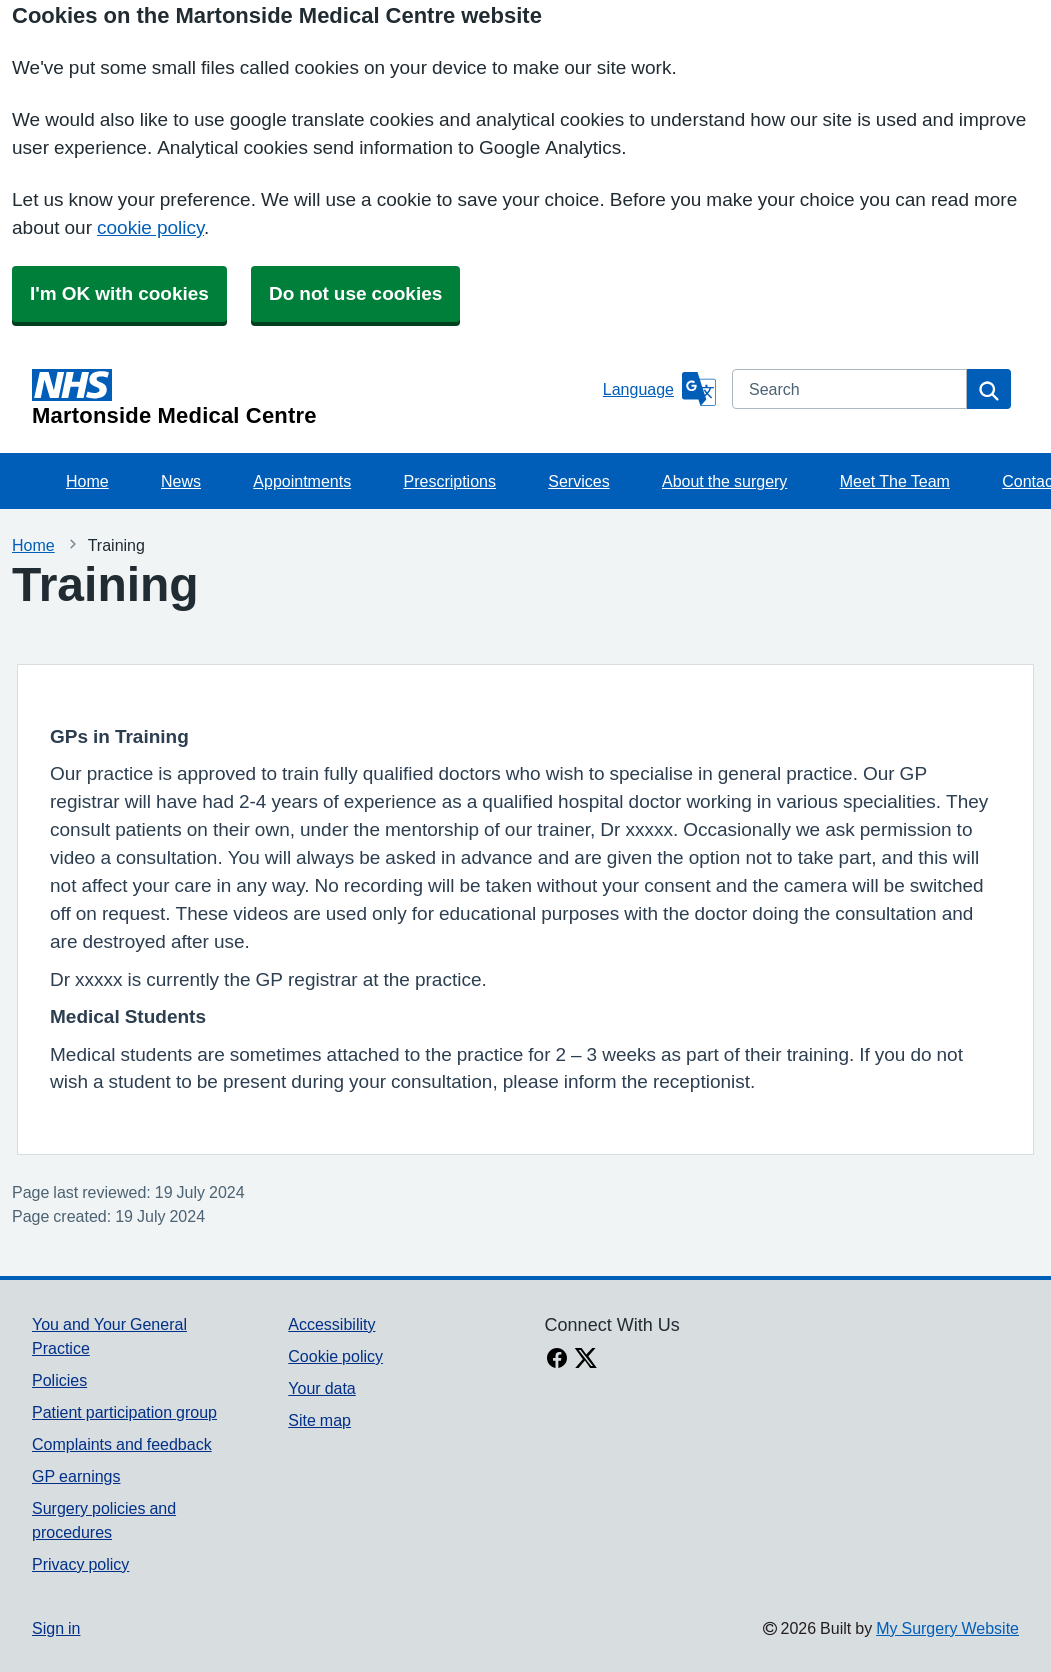  Describe the element at coordinates (578, 481) in the screenshot. I see `Services` at that location.